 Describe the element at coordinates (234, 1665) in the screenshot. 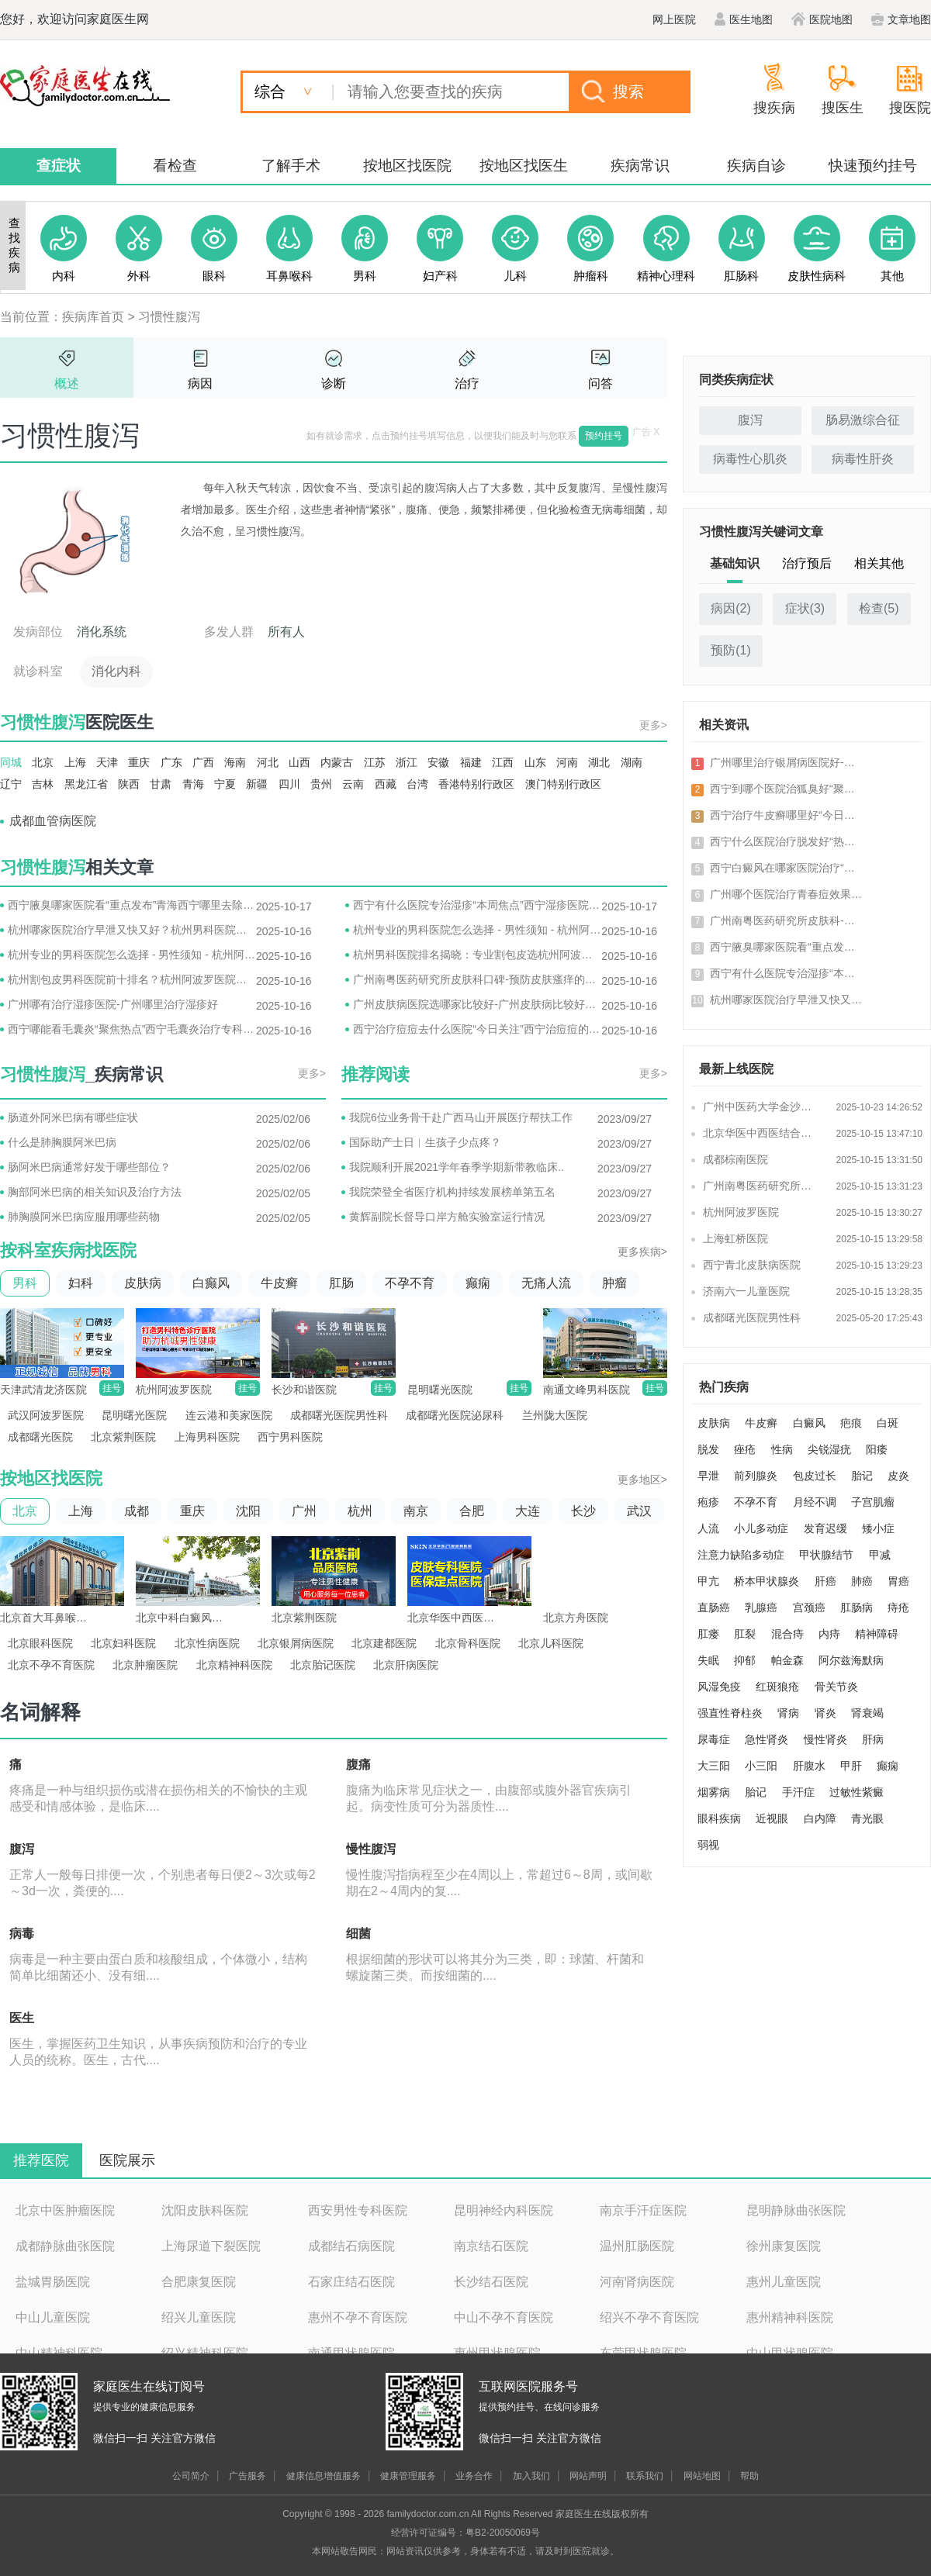

I see `北京精神科医院` at that location.